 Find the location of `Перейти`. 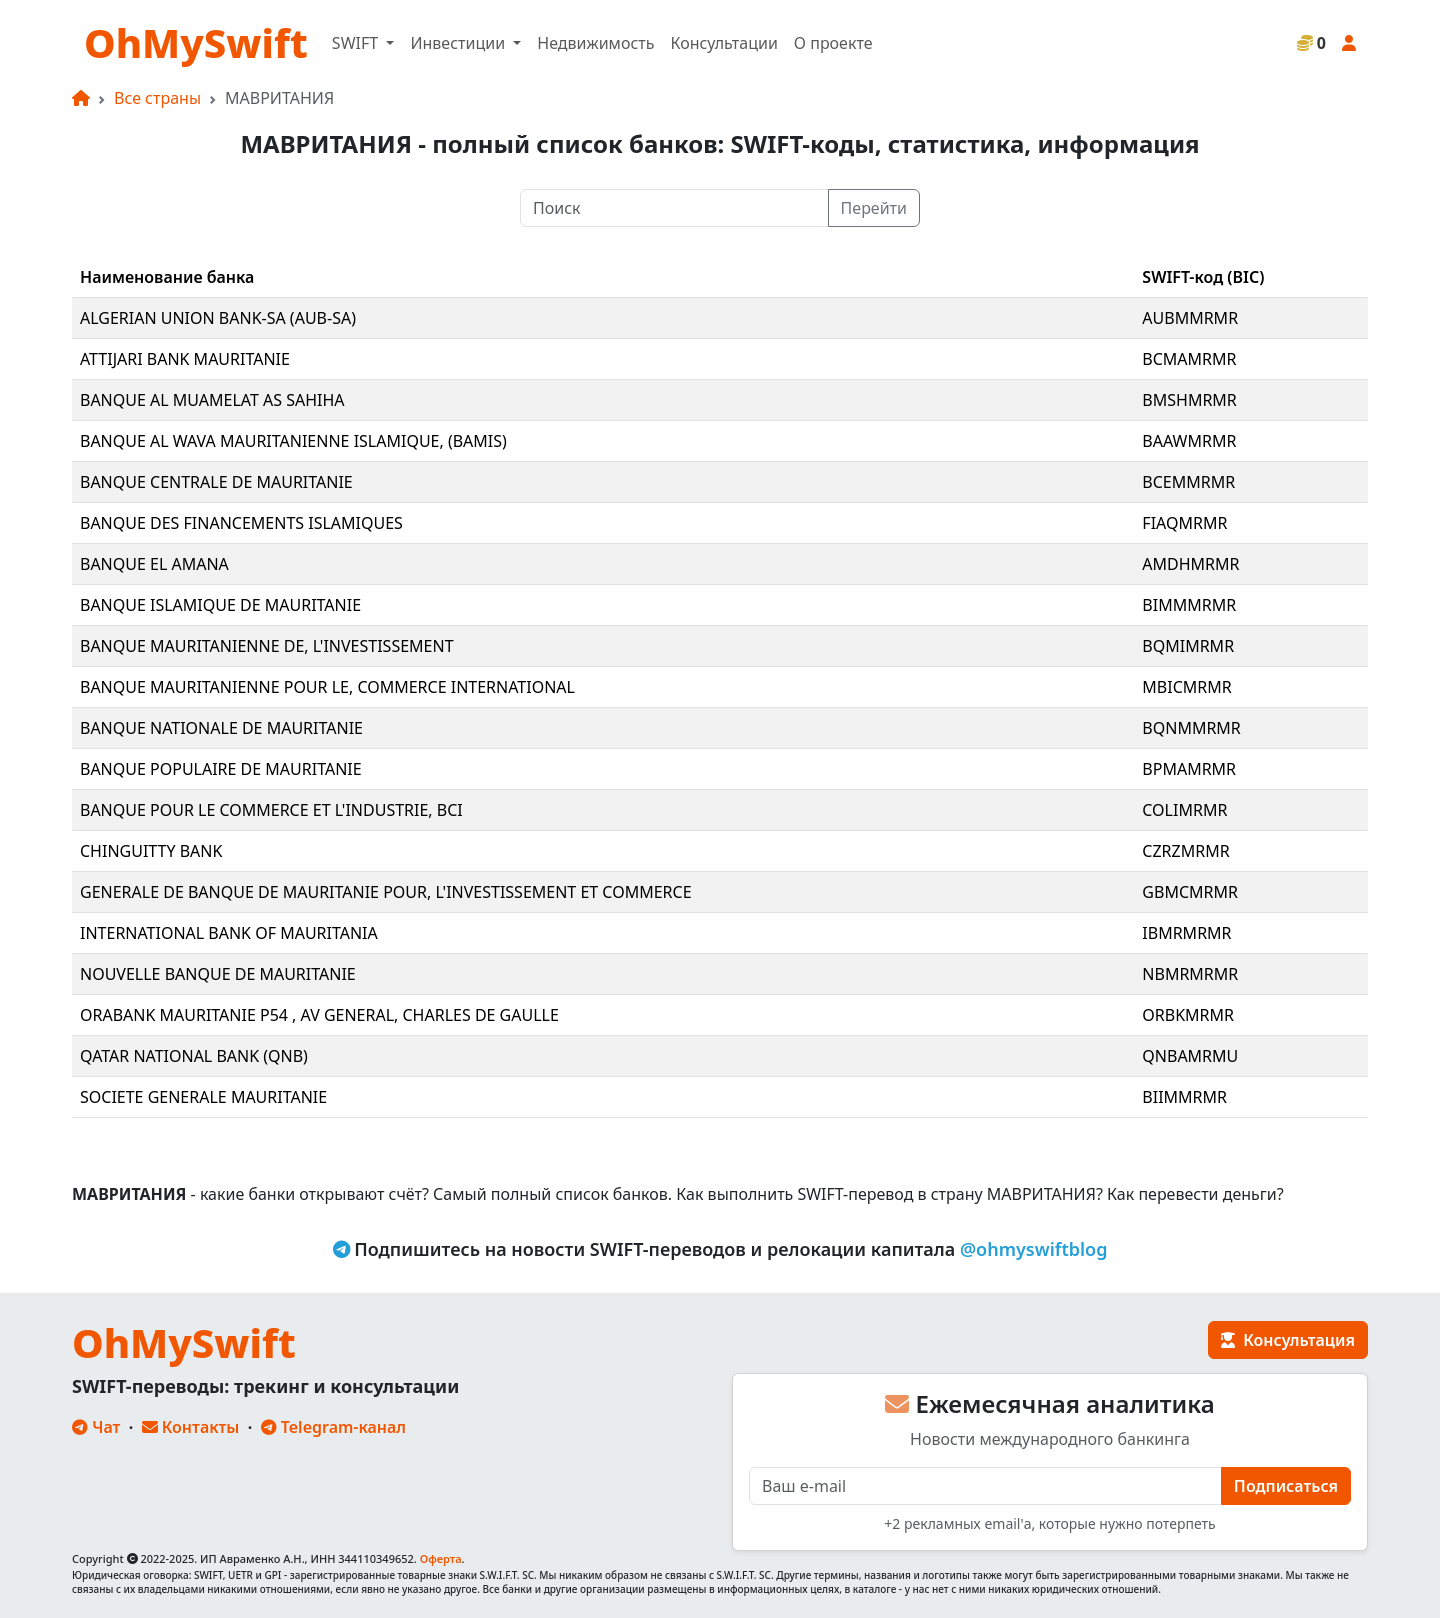

Перейти is located at coordinates (874, 208).